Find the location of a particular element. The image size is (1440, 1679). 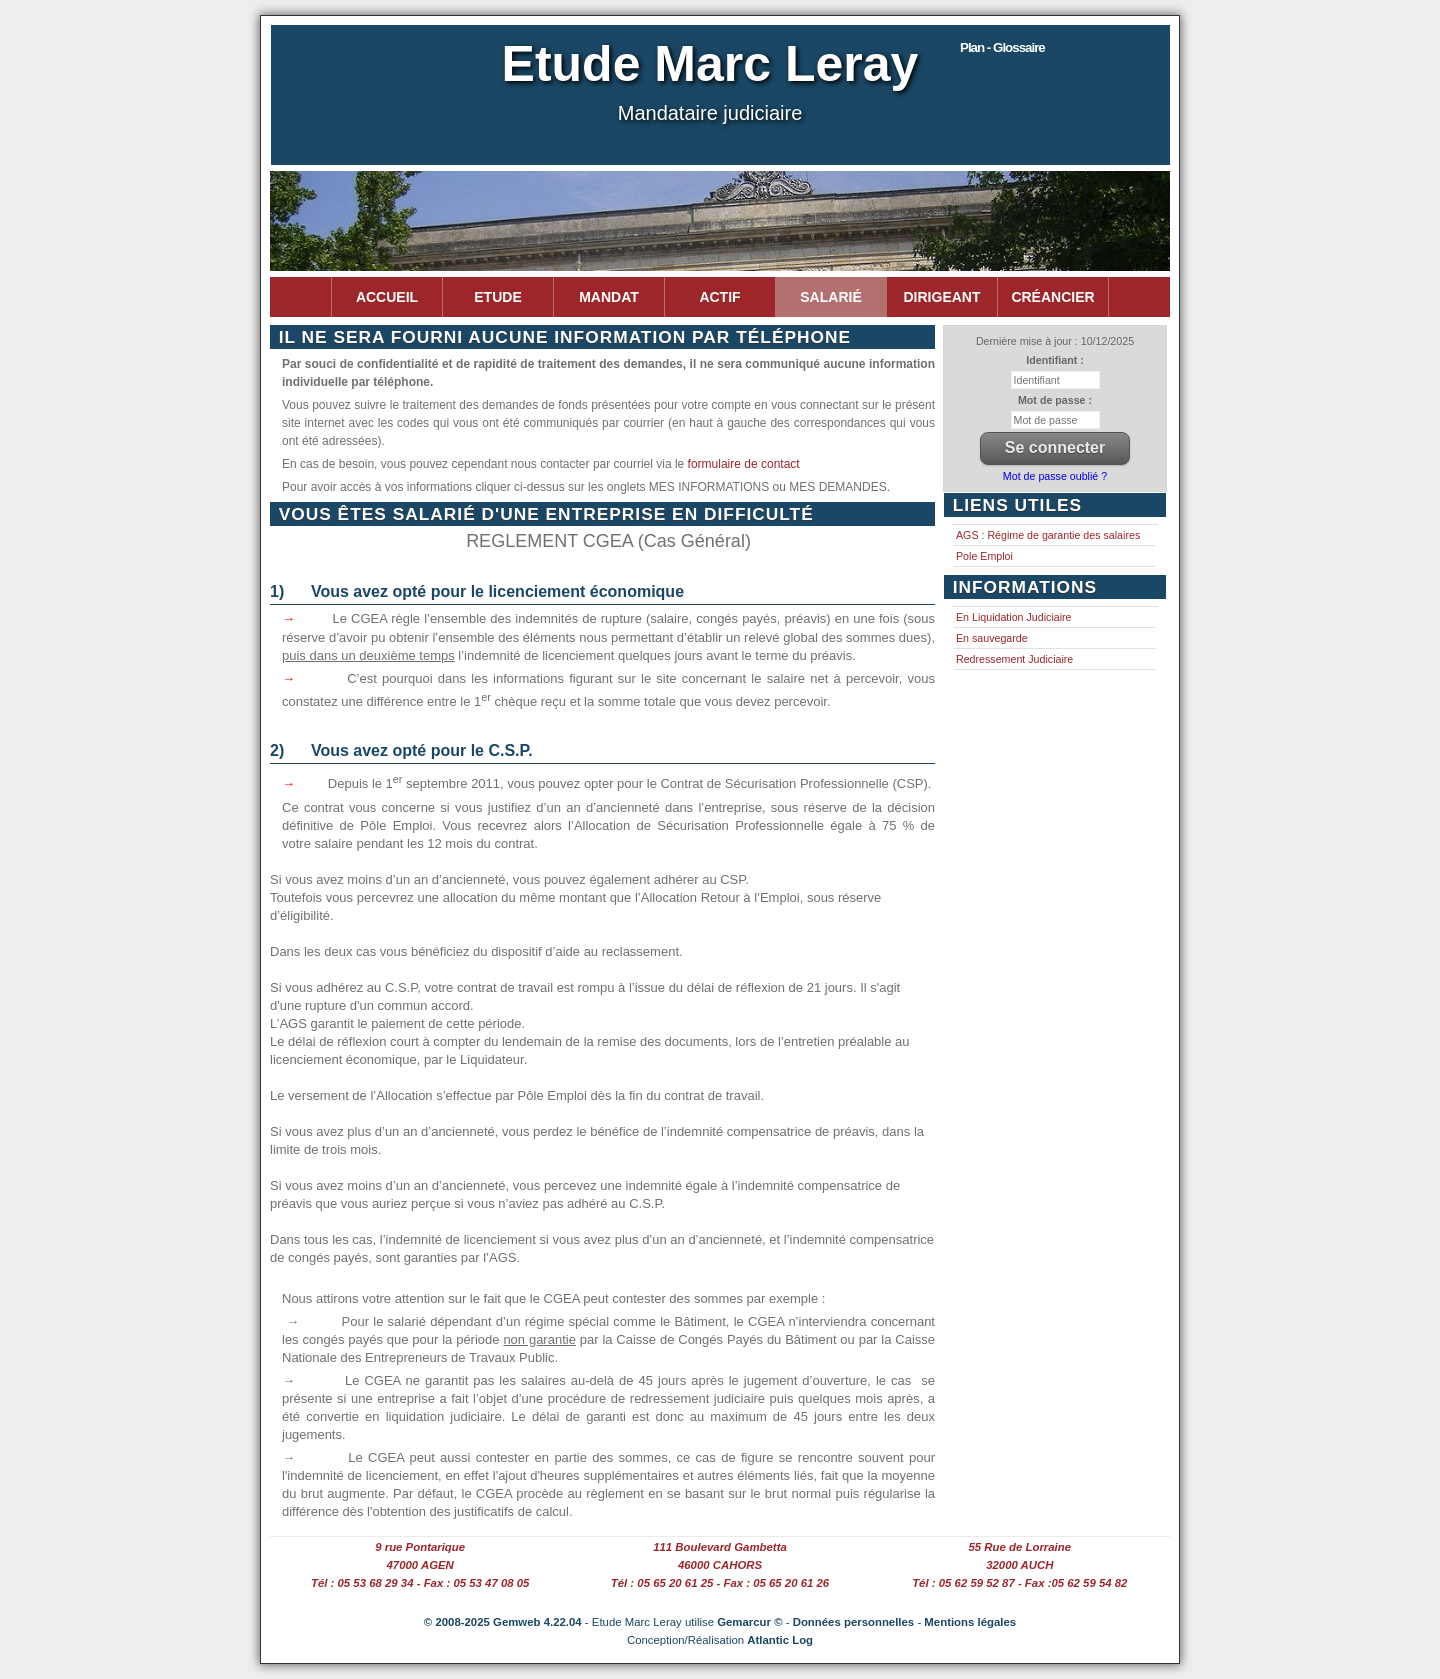

Mentions légales is located at coordinates (970, 1622).